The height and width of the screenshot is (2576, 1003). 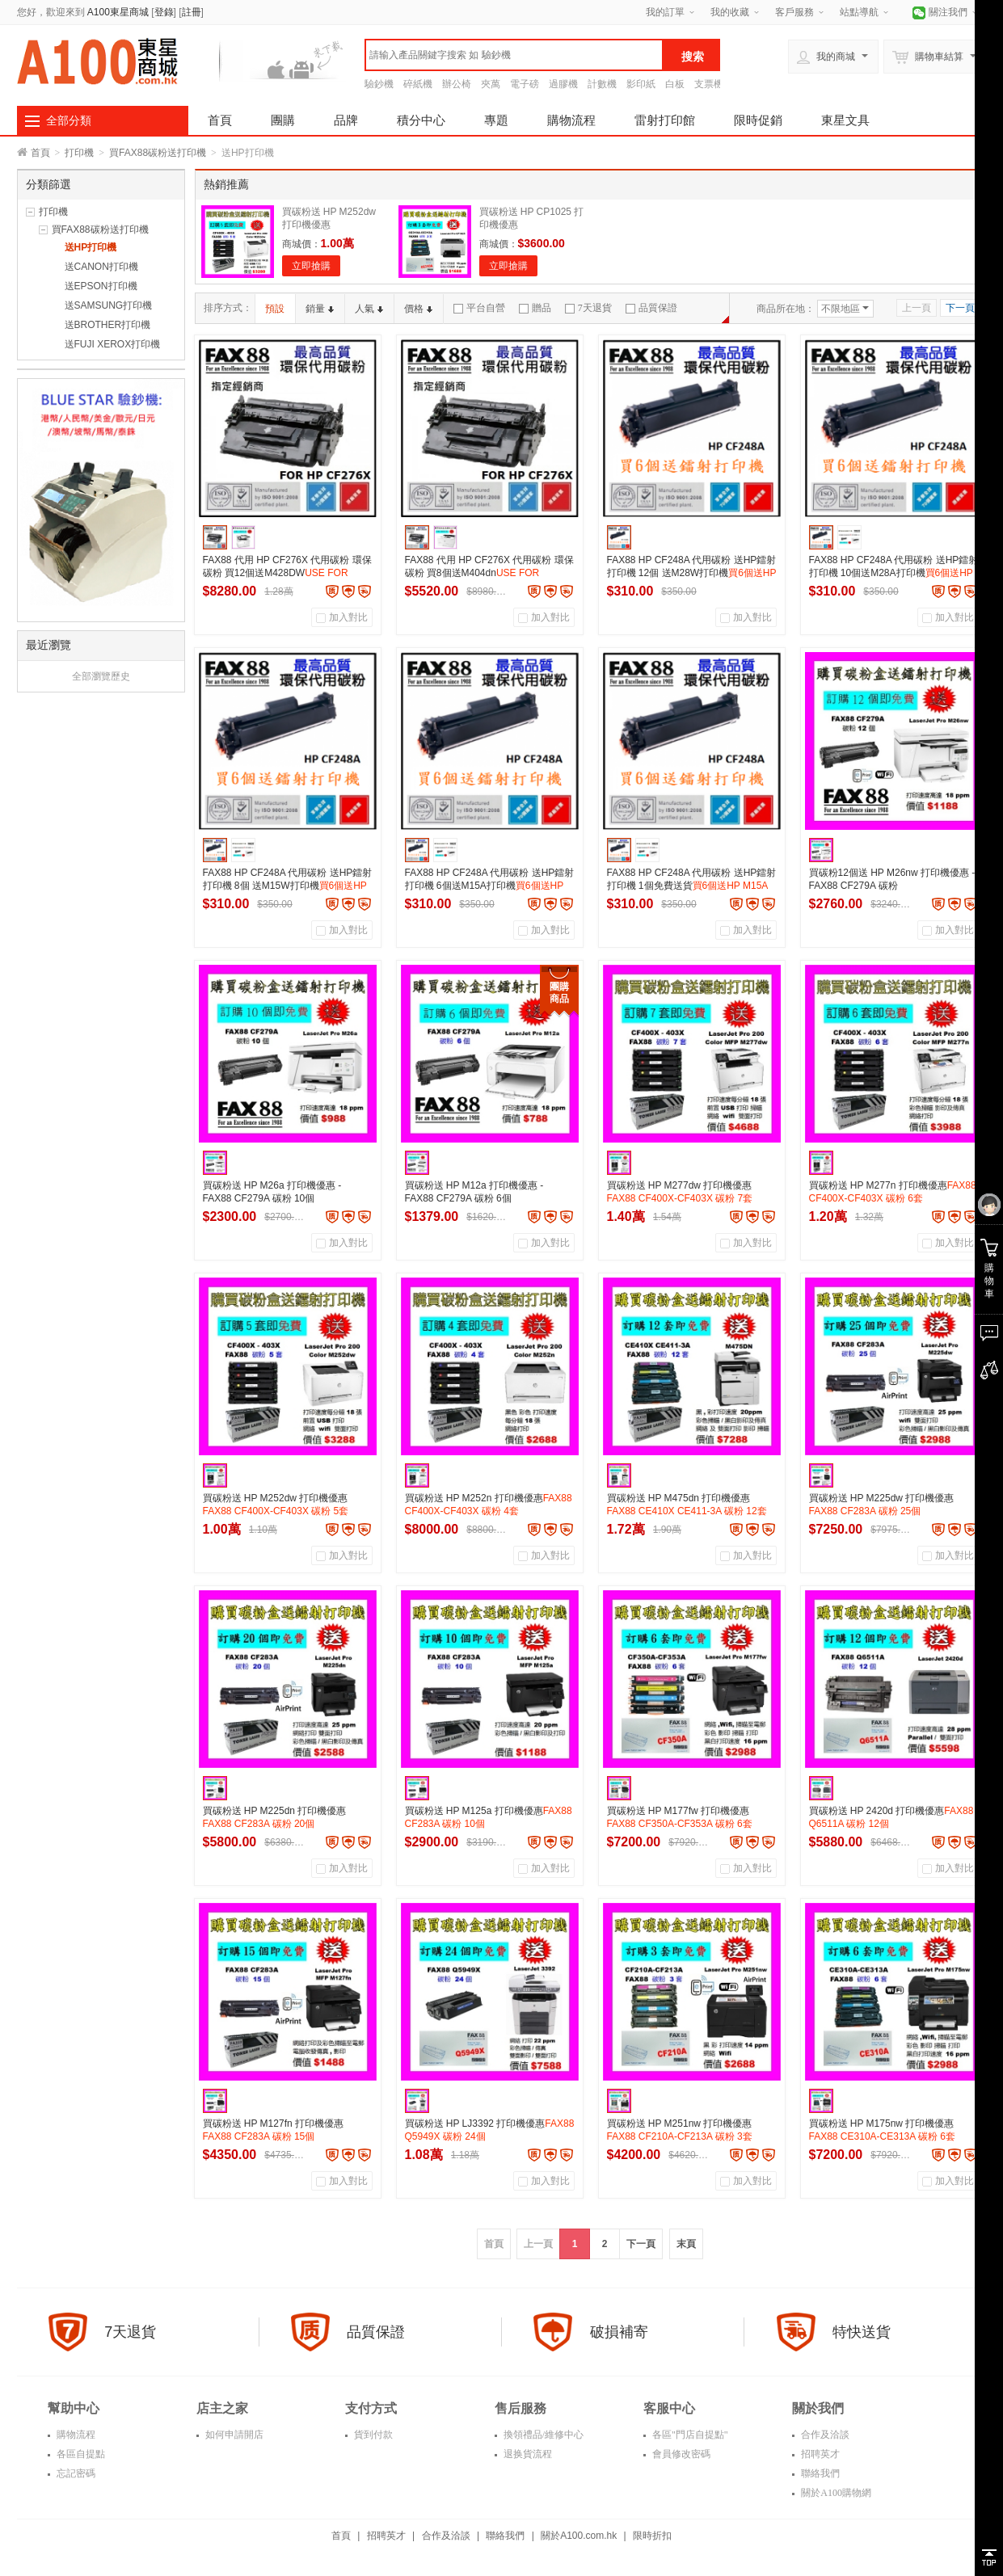 I want to click on 註冊, so click(x=191, y=12).